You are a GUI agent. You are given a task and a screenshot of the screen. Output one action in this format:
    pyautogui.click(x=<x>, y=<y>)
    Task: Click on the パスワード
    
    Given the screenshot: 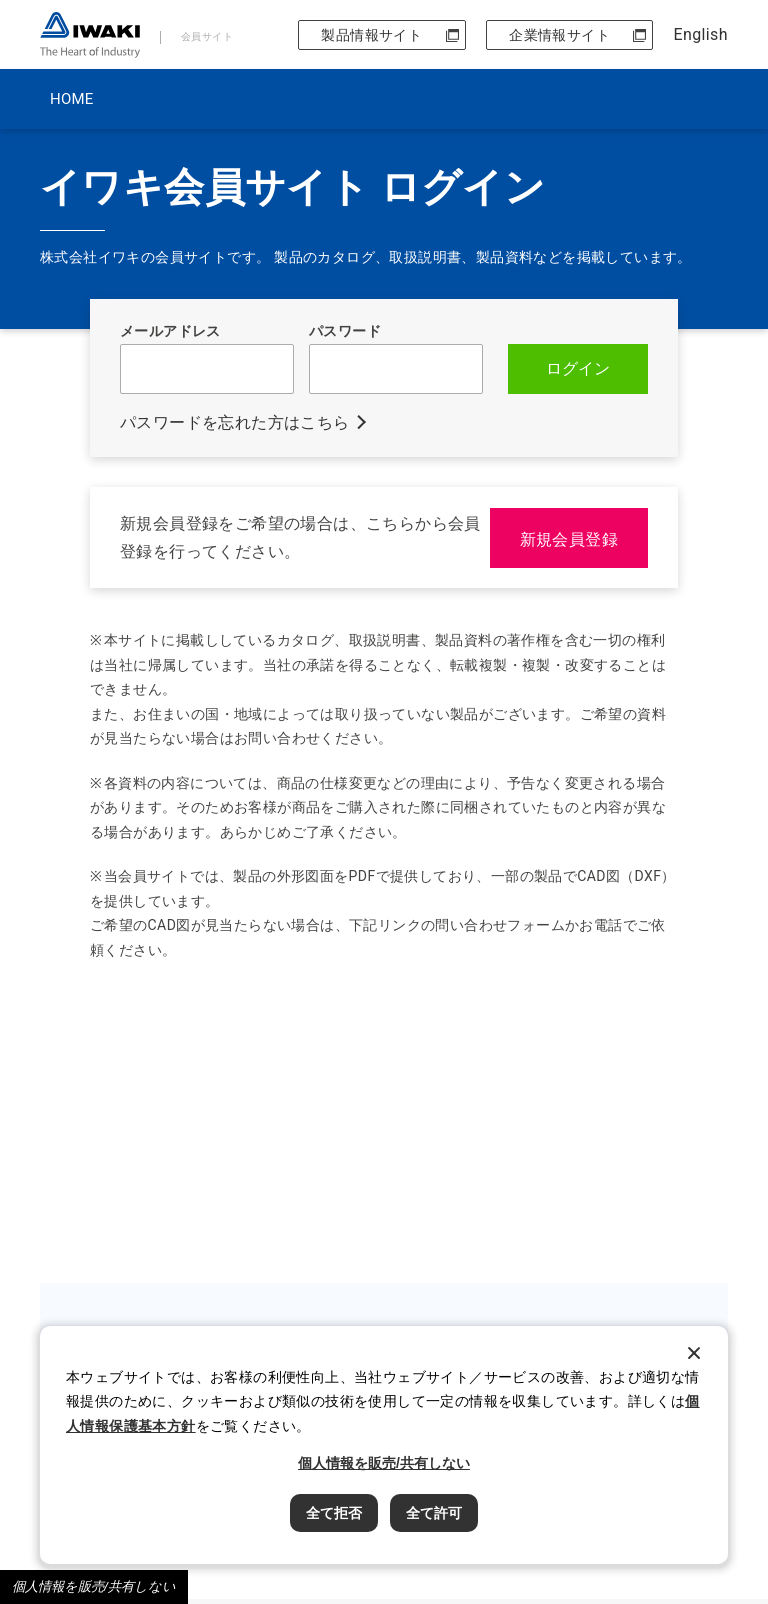 What is the action you would take?
    pyautogui.click(x=345, y=331)
    